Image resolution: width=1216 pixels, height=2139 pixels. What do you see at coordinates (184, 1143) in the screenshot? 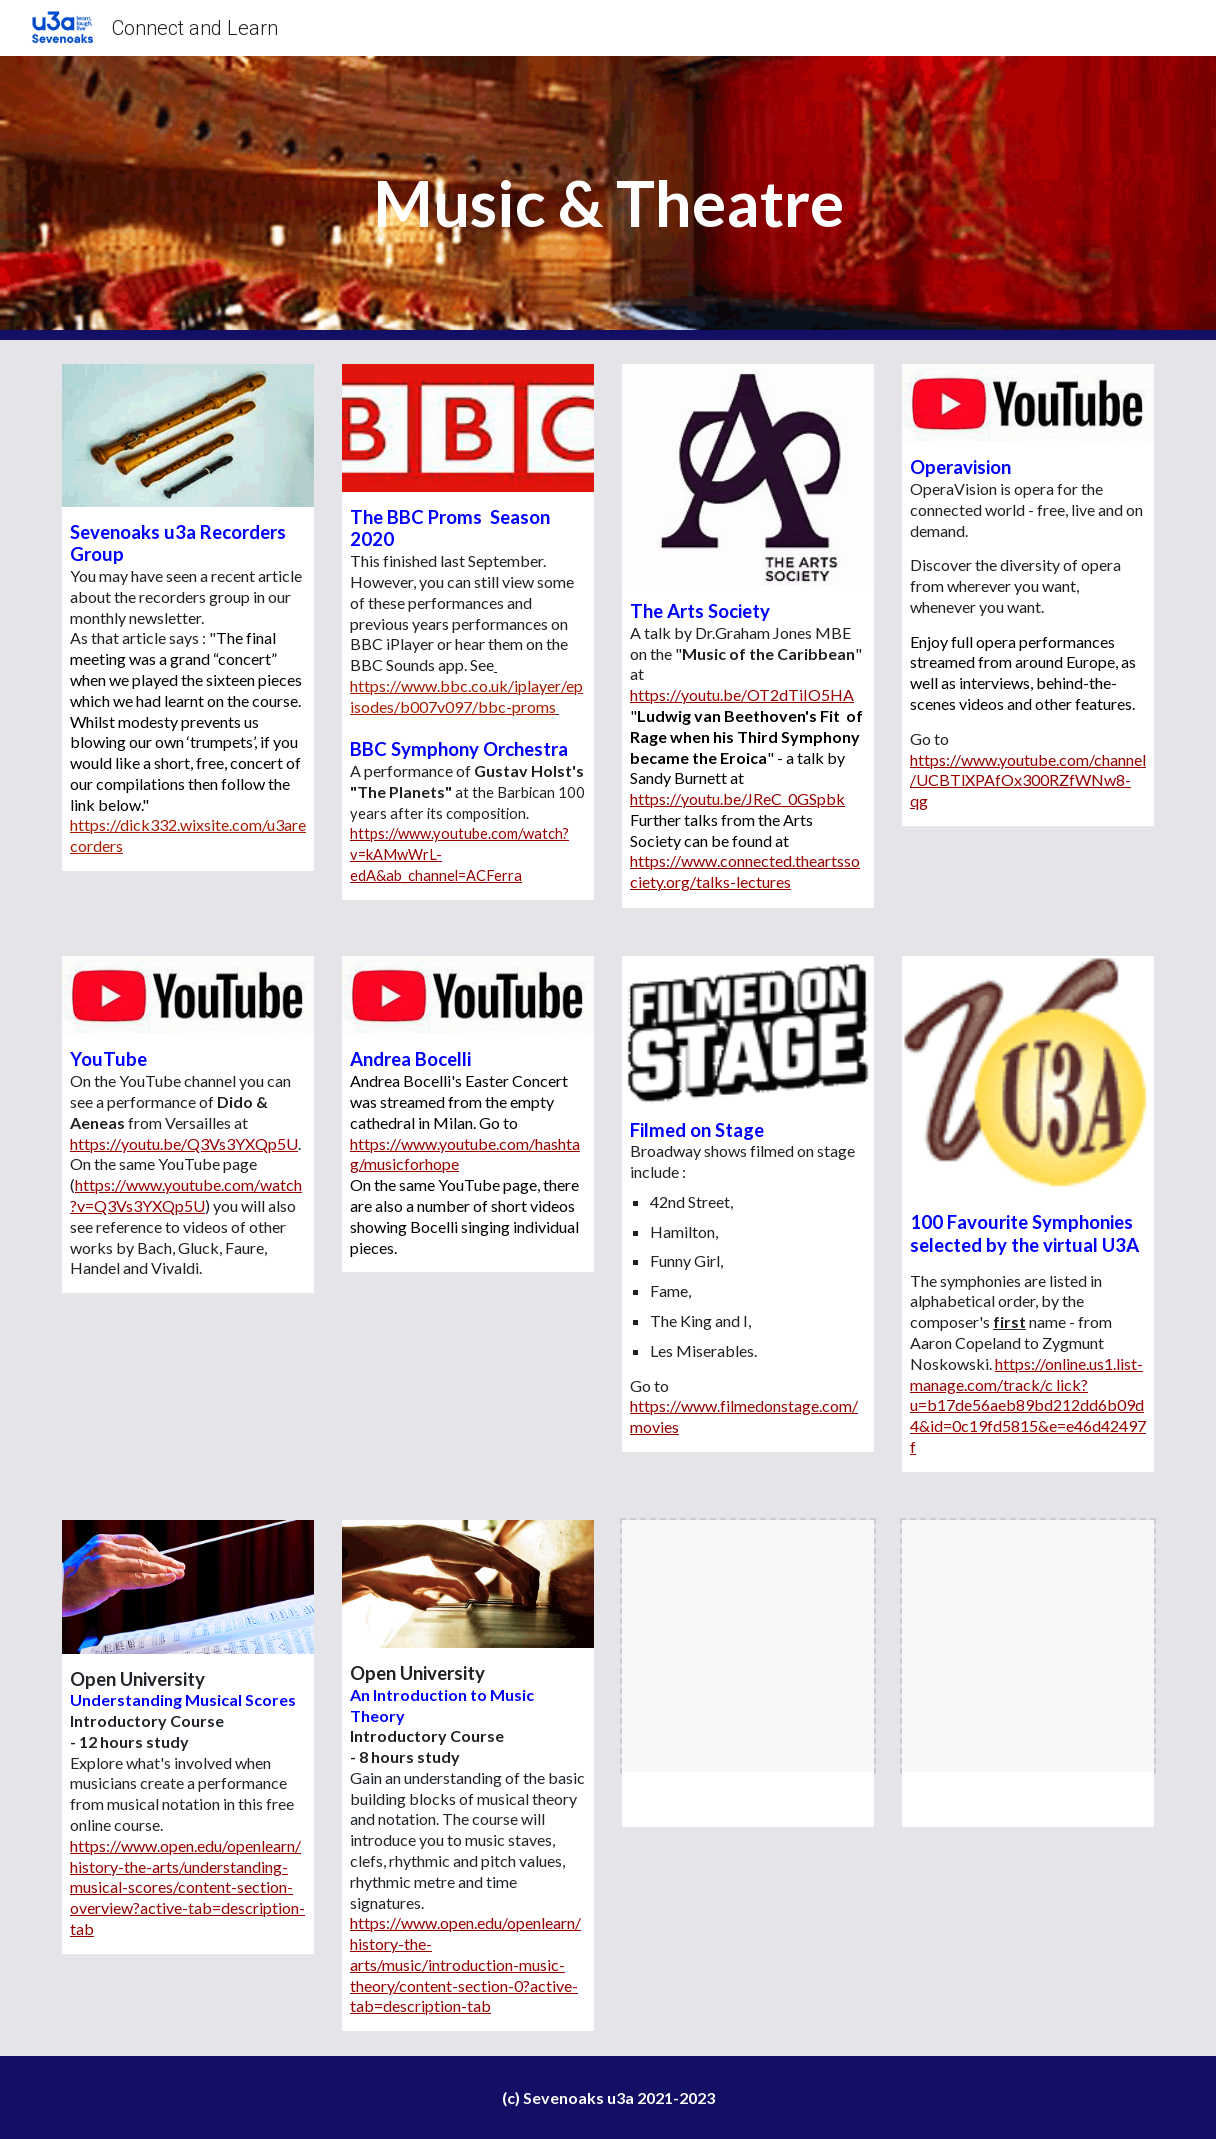
I see `https://youtu.be/Q3Vs3YXQp5U` at bounding box center [184, 1143].